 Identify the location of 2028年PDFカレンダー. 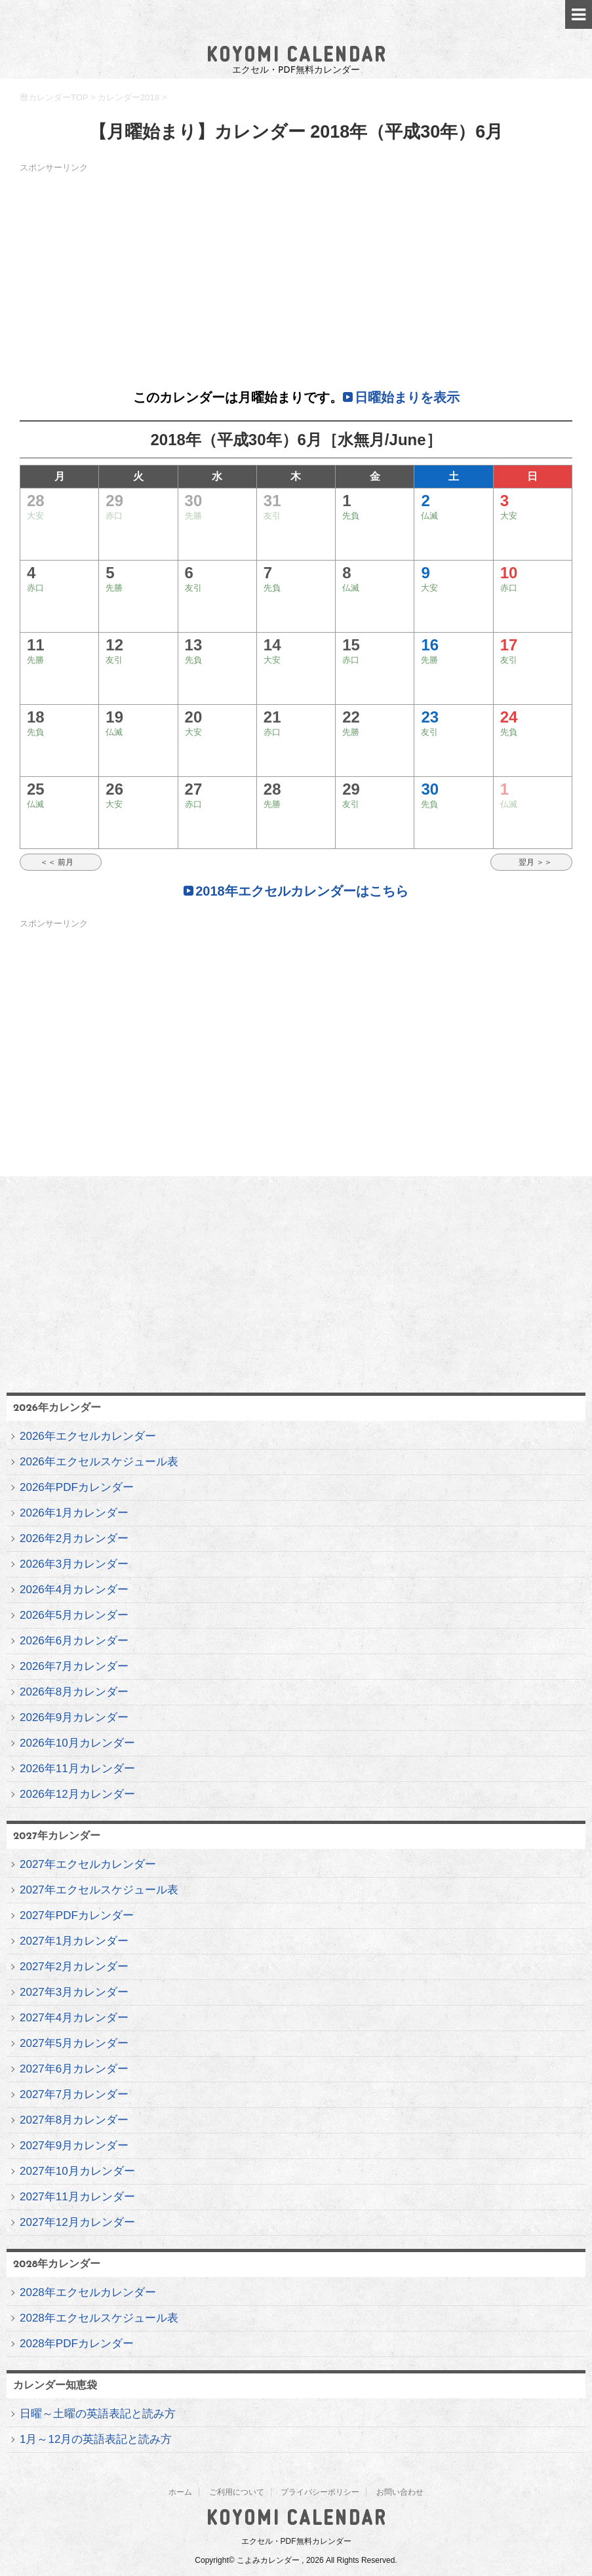
(77, 2343).